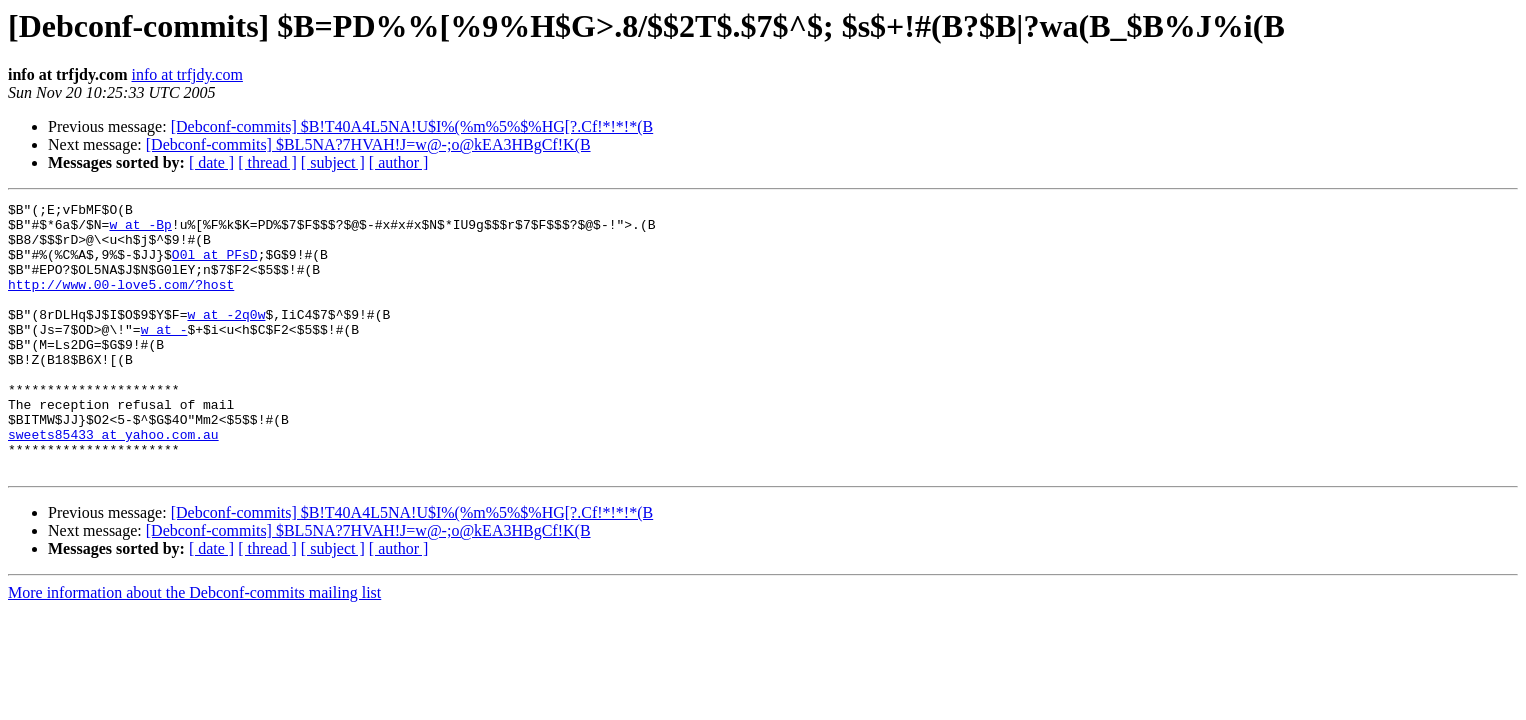 This screenshot has height=720, width=1526. I want to click on O0l at PFsD, so click(215, 266).